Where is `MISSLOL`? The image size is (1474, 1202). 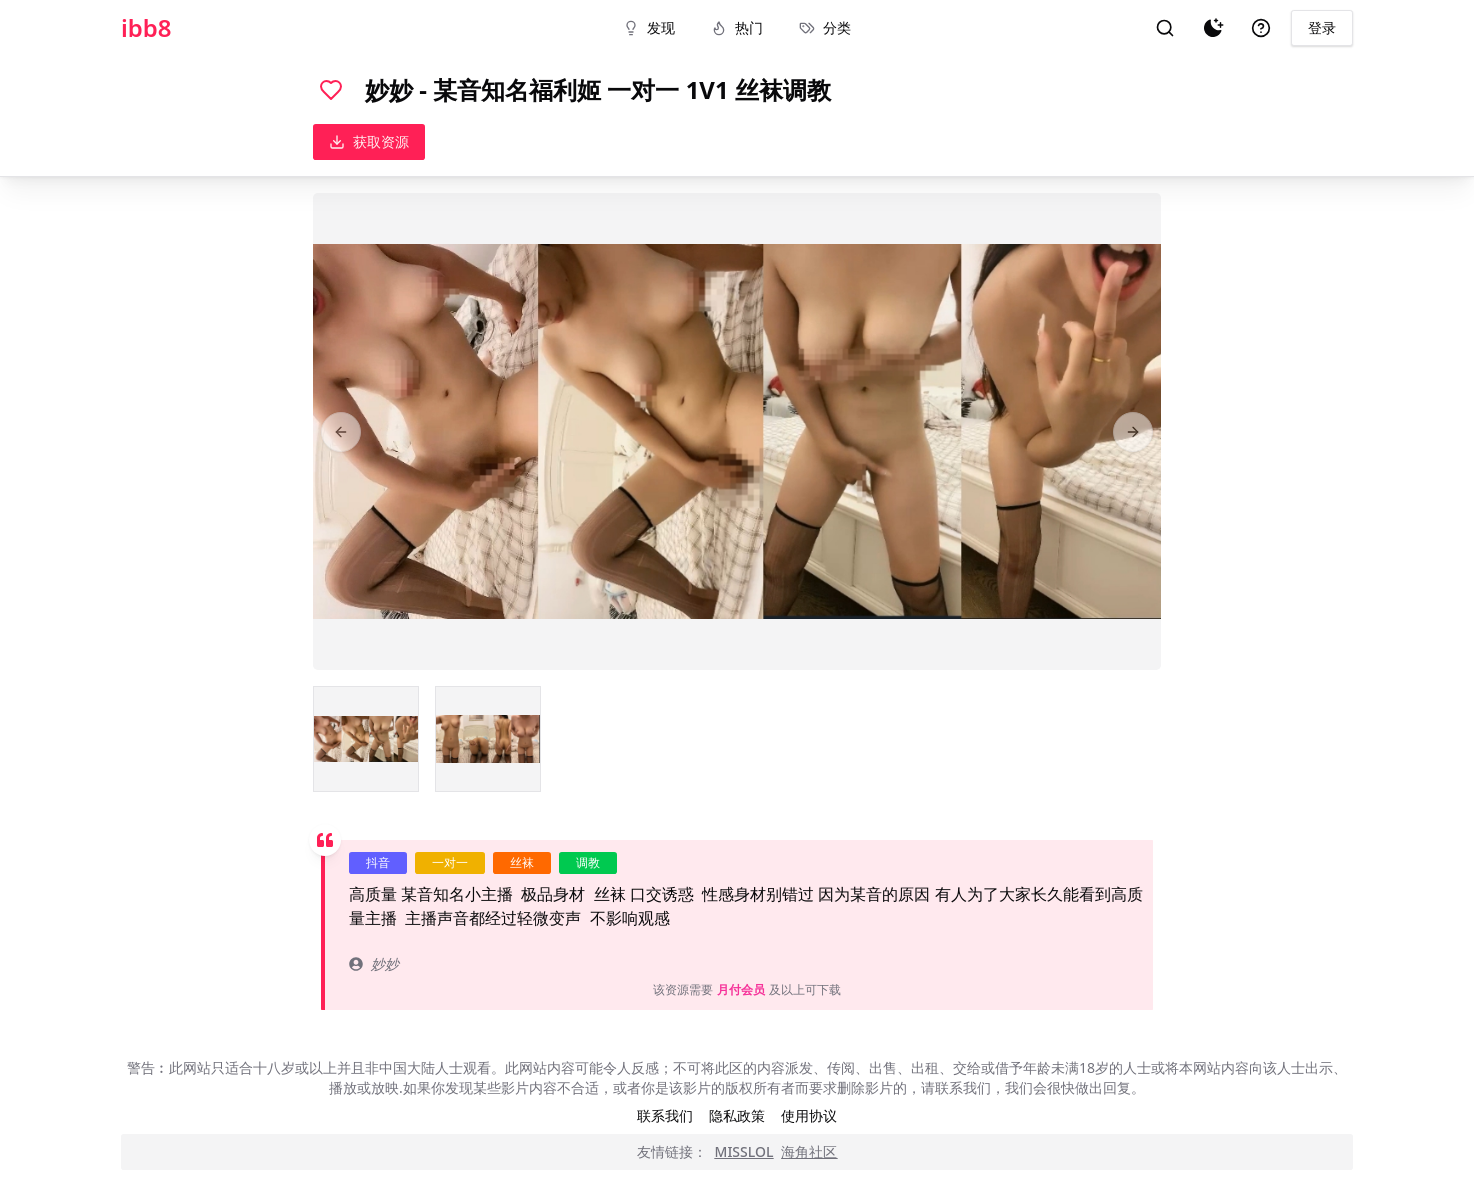
MISSLOL is located at coordinates (744, 1151).